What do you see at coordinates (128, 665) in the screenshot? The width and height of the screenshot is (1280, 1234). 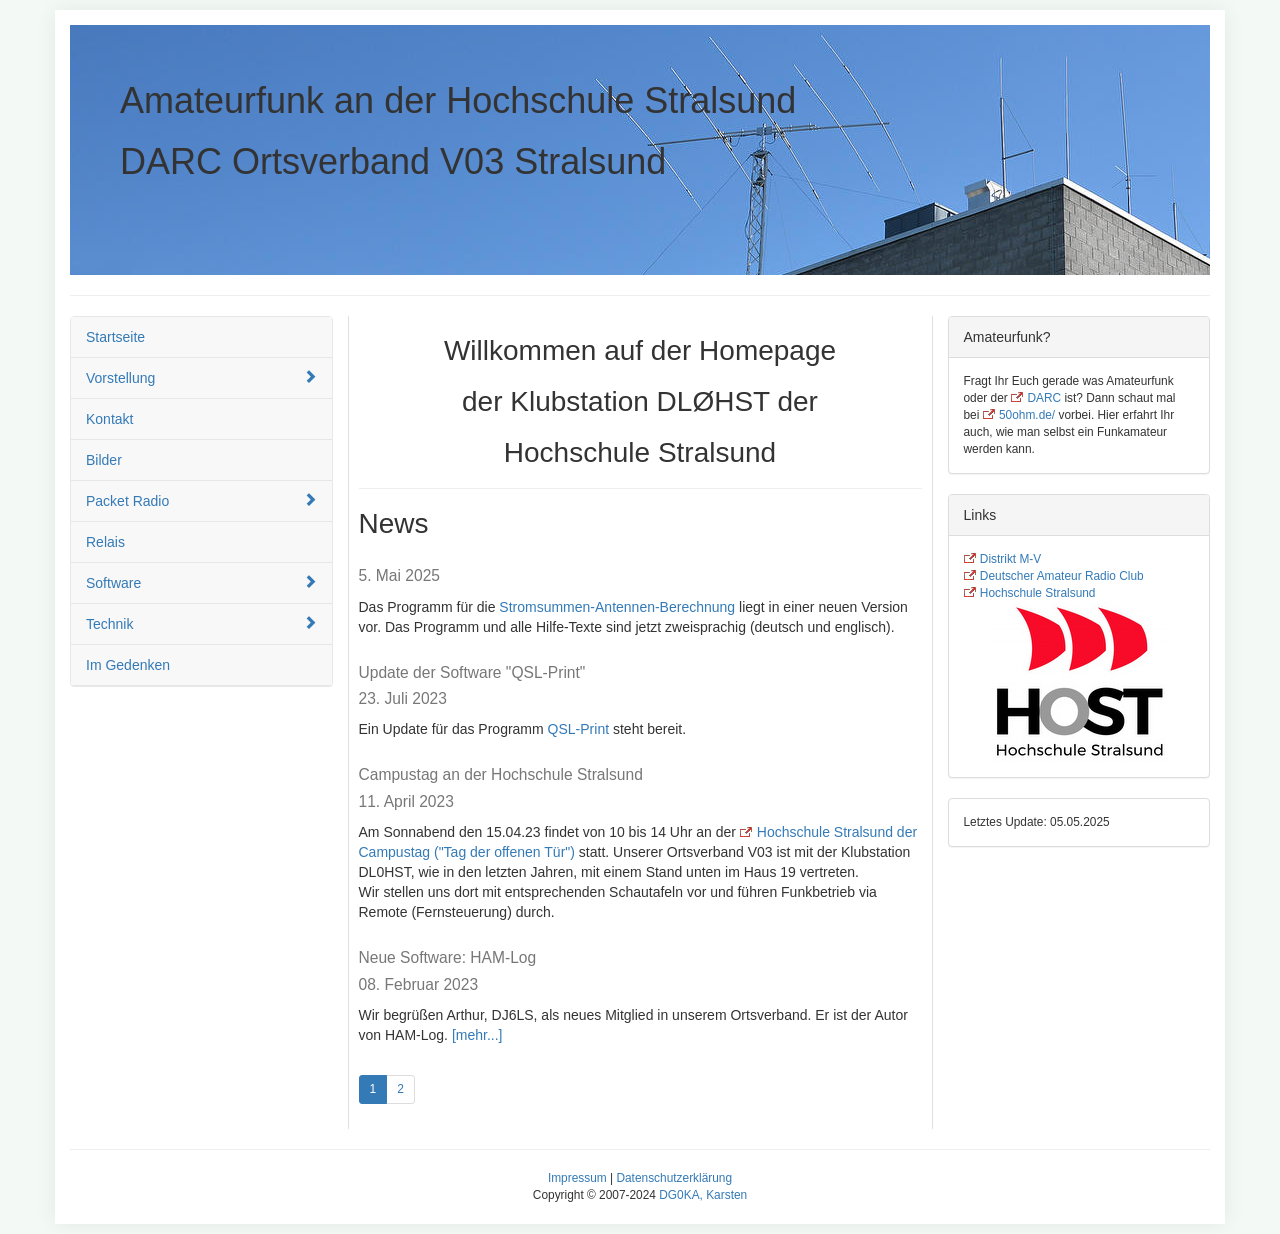 I see `Im Gedenken` at bounding box center [128, 665].